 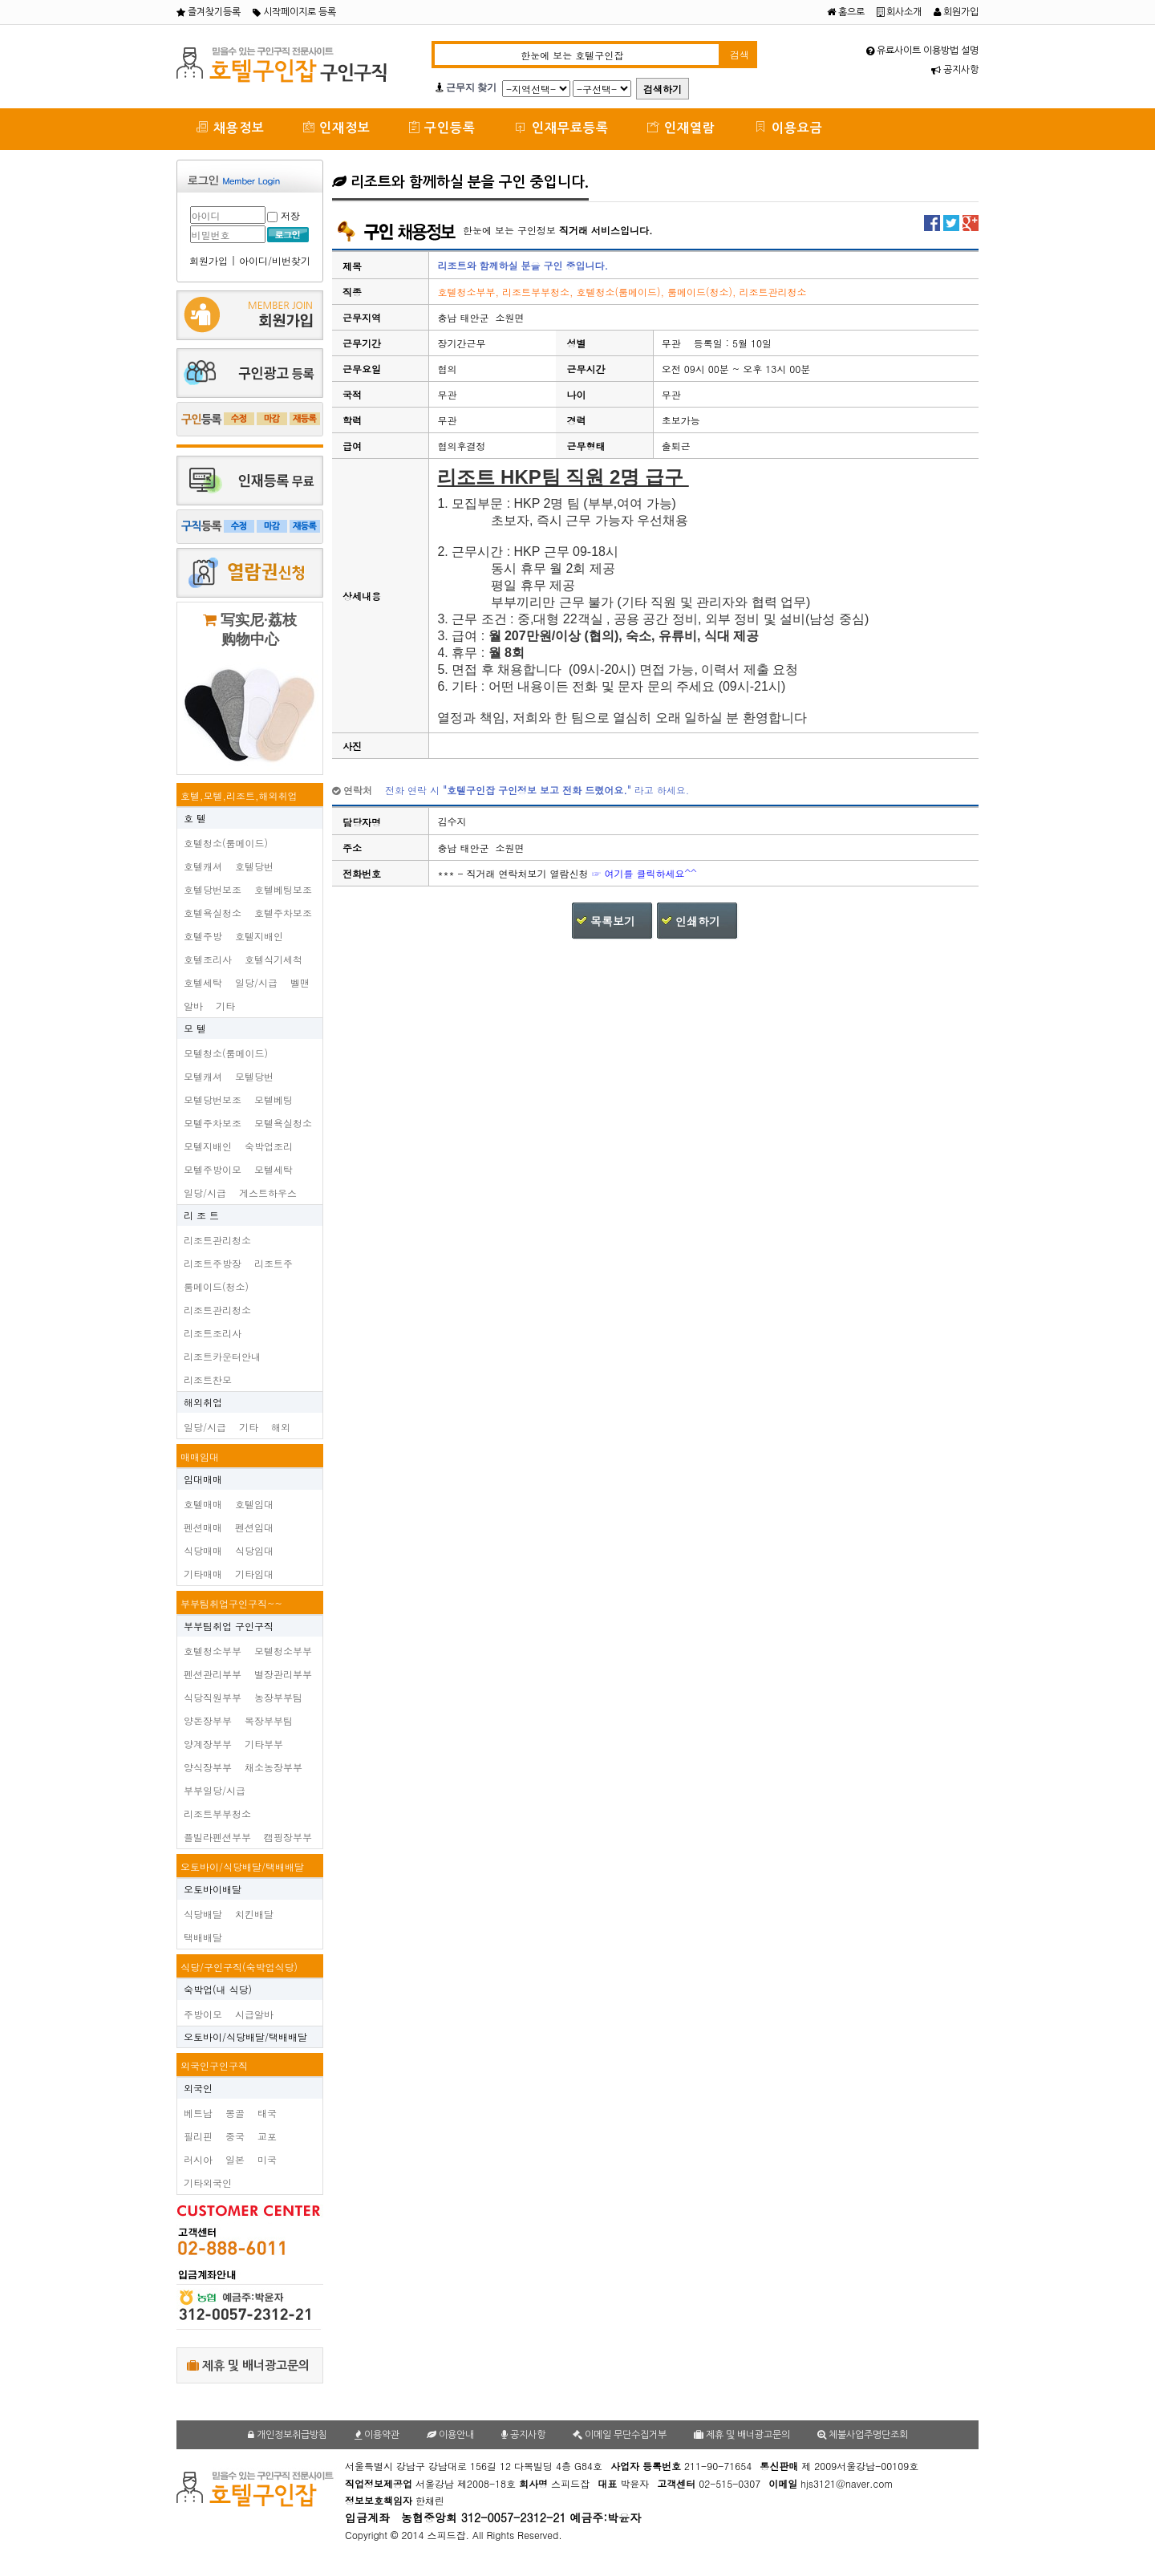 What do you see at coordinates (198, 2113) in the screenshot?
I see `베트남` at bounding box center [198, 2113].